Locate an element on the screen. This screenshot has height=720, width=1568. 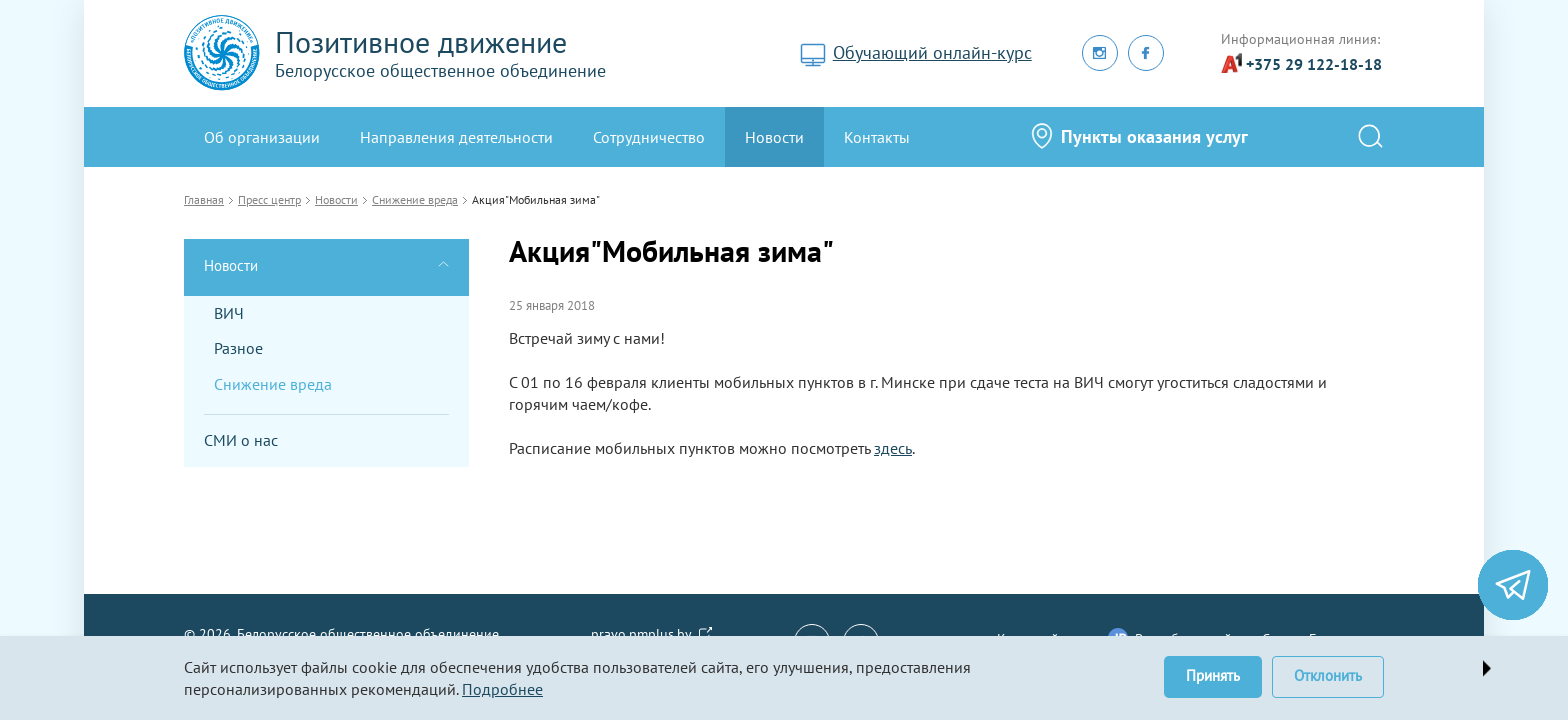
здесь is located at coordinates (893, 448).